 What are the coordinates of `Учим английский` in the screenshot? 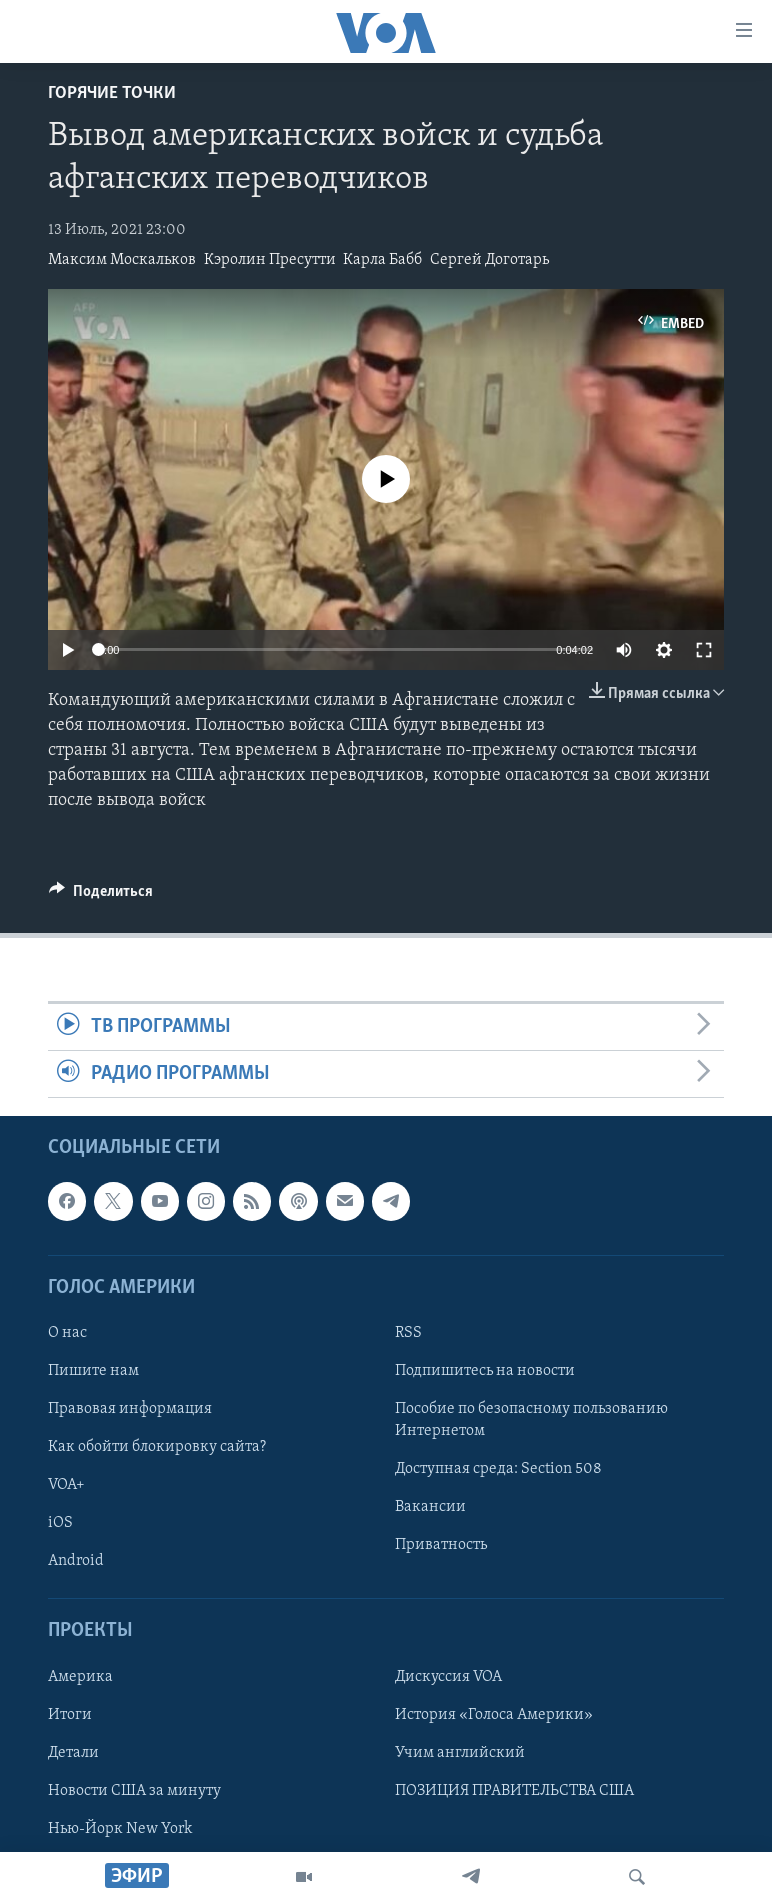 It's located at (460, 1753).